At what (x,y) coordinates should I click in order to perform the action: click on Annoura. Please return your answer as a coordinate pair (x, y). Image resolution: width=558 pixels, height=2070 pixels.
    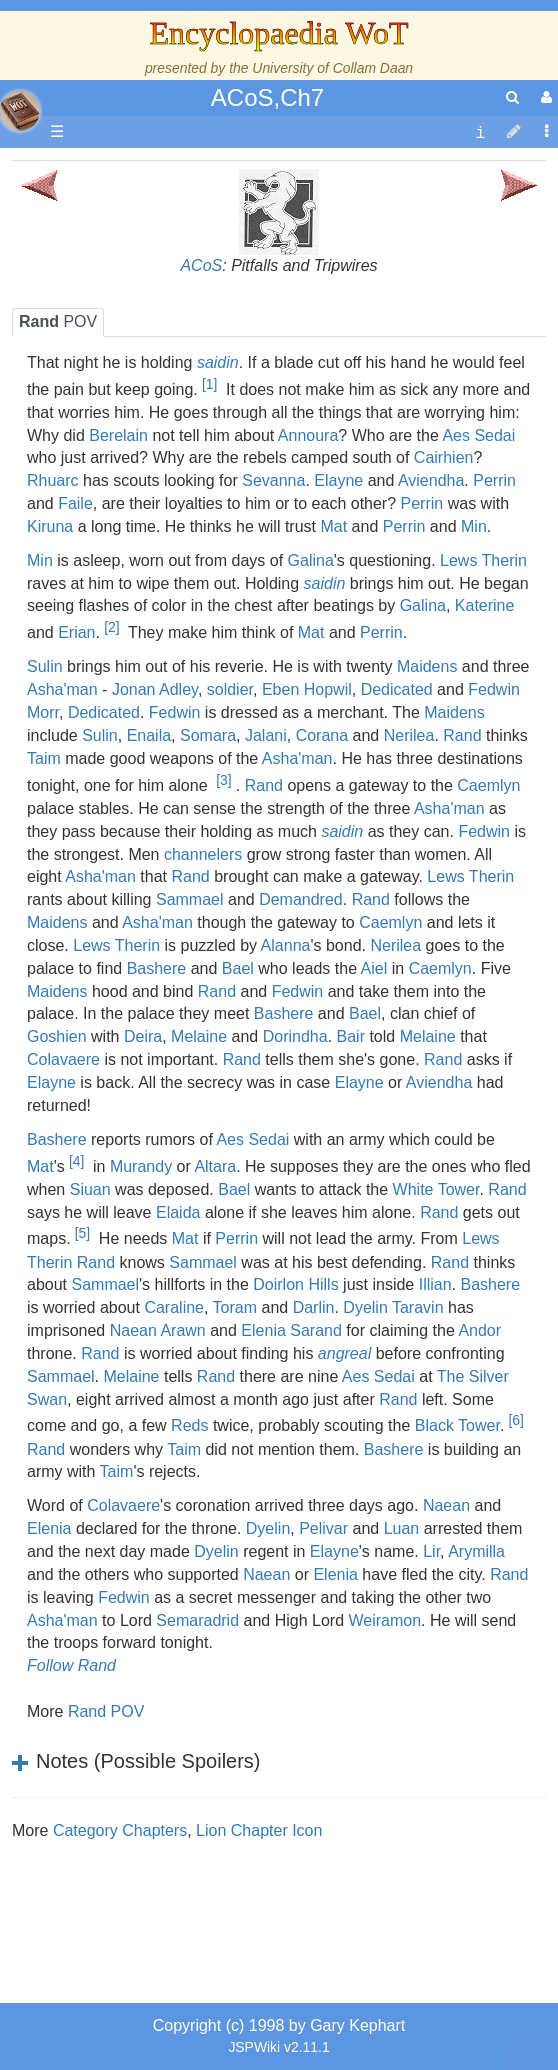
    Looking at the image, I should click on (308, 435).